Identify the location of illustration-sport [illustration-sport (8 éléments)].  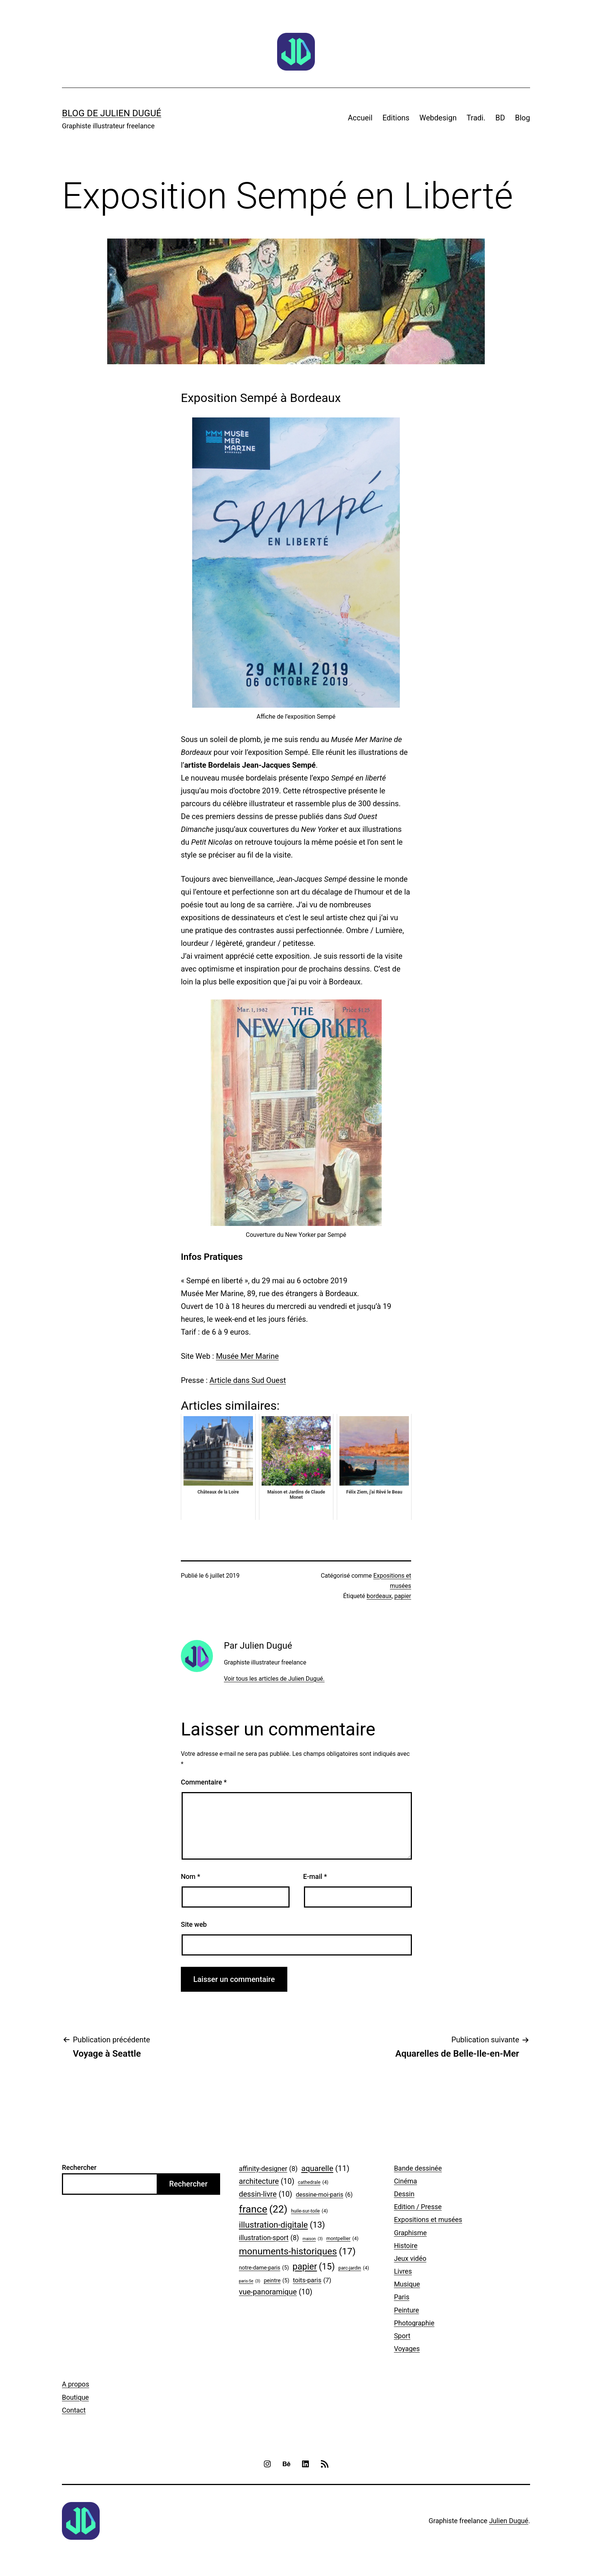
(269, 2238).